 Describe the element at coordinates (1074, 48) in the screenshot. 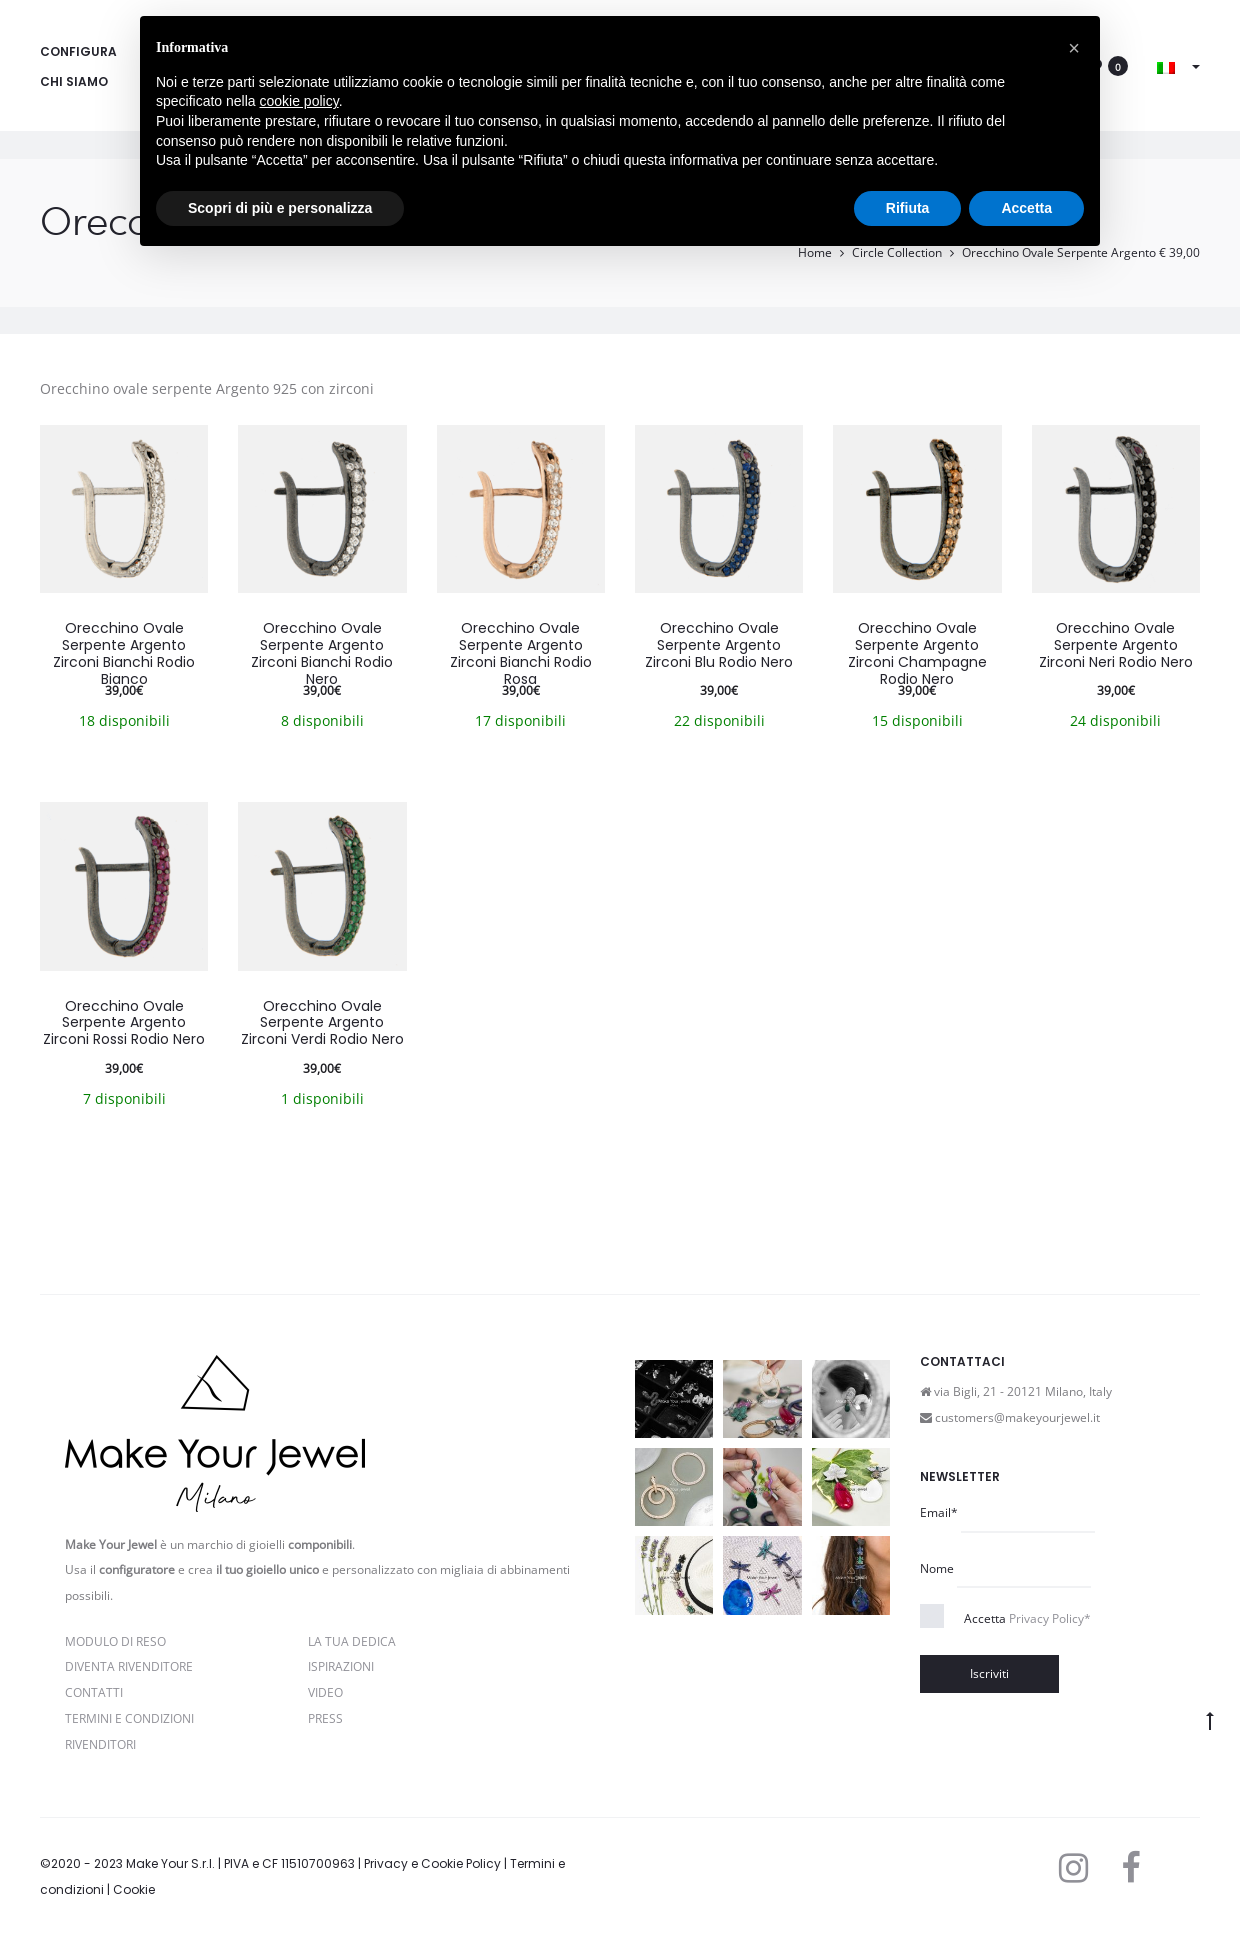

I see `[button]` at that location.